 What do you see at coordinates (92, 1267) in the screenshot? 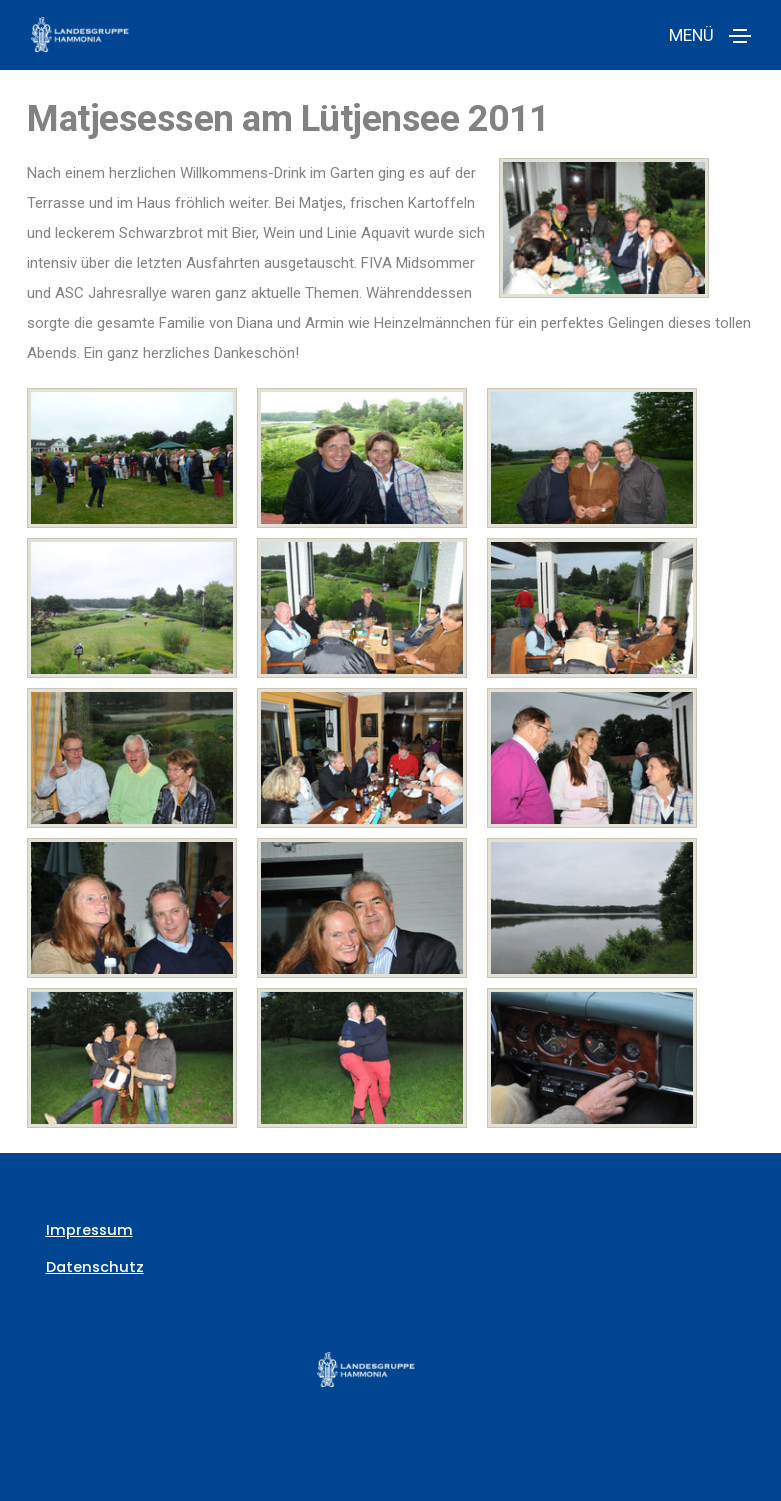
I see `Datenschutz` at bounding box center [92, 1267].